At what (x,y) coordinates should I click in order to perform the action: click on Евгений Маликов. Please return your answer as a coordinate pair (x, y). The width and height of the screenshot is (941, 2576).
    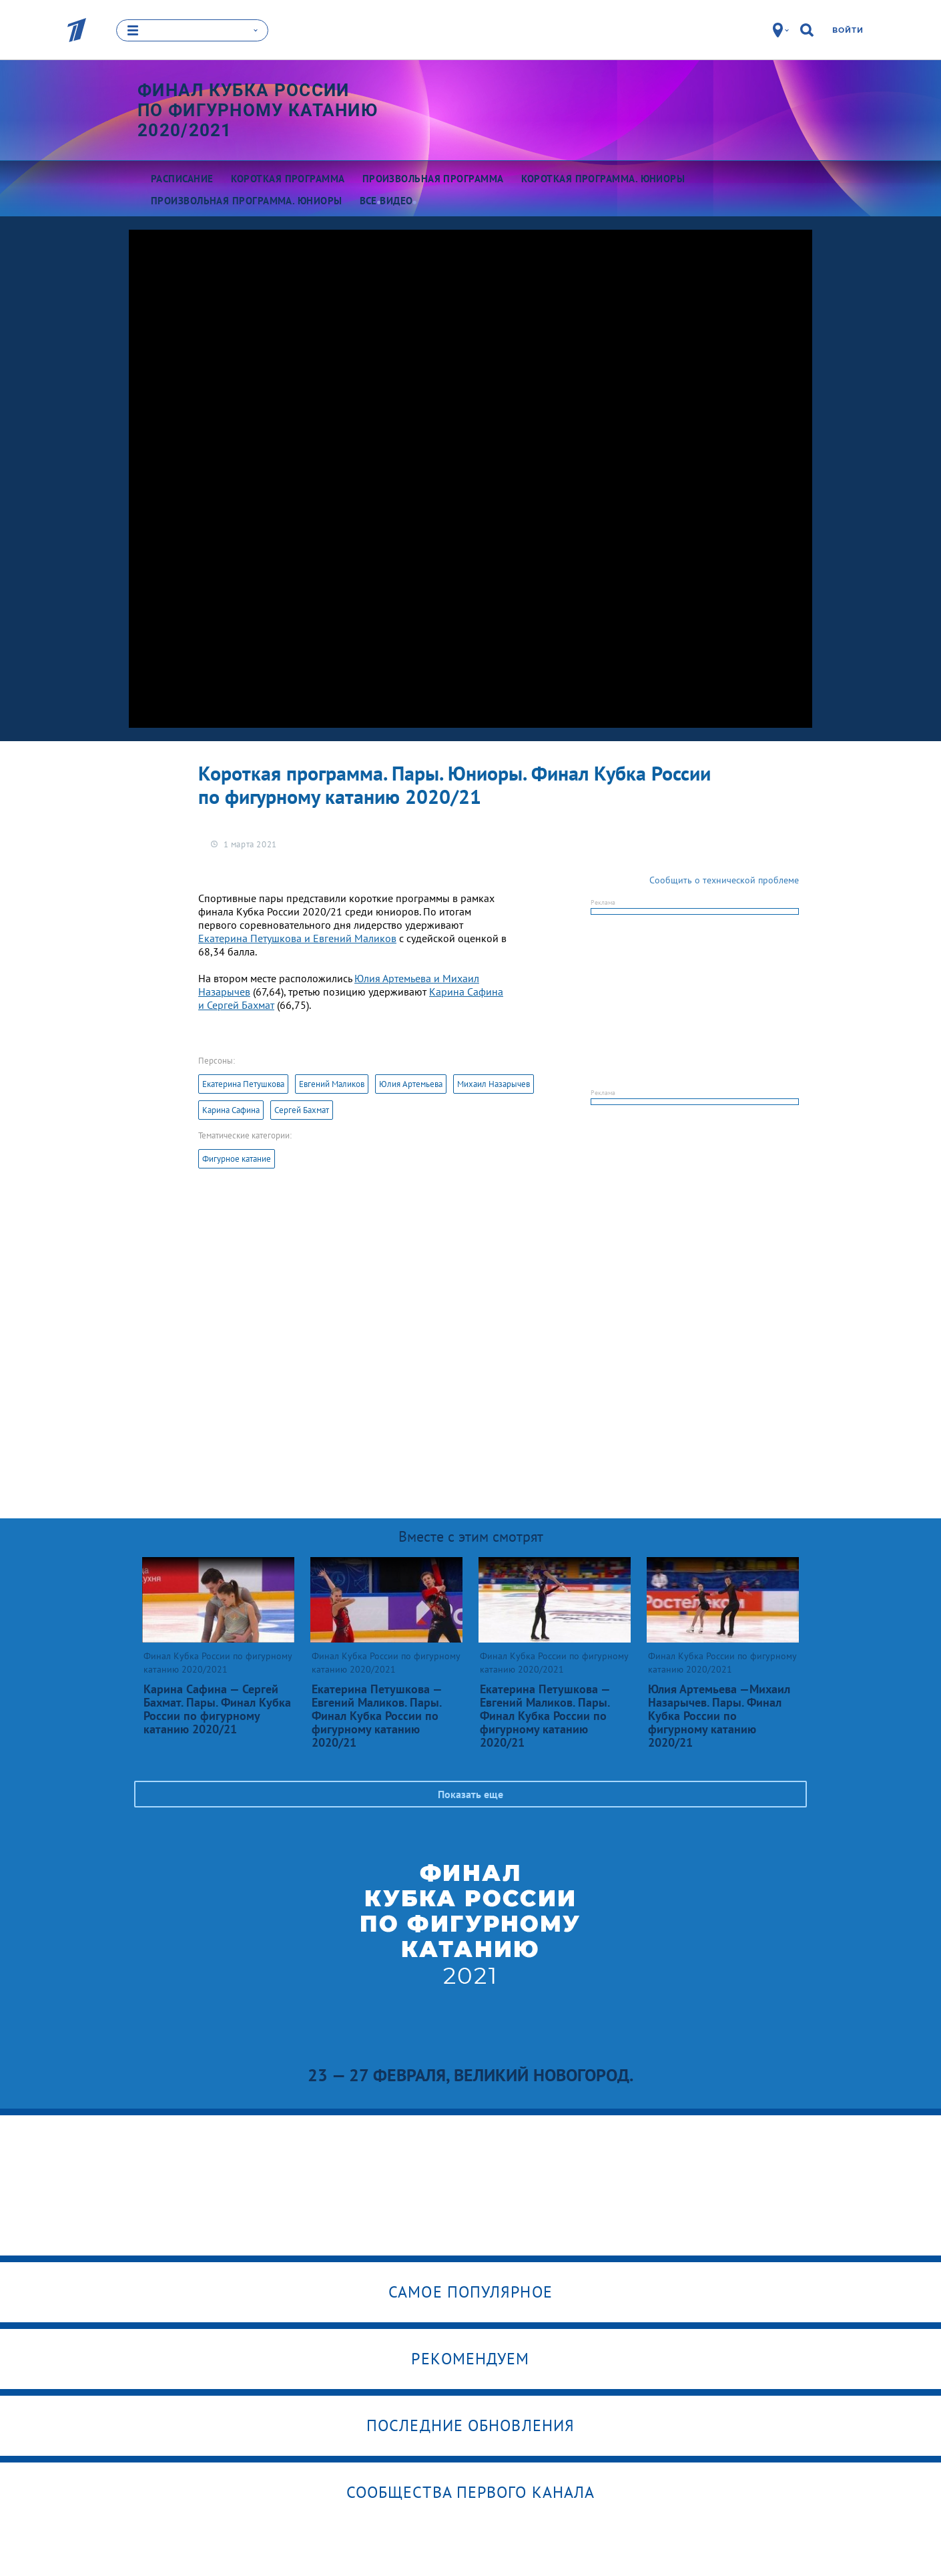
    Looking at the image, I should click on (331, 1084).